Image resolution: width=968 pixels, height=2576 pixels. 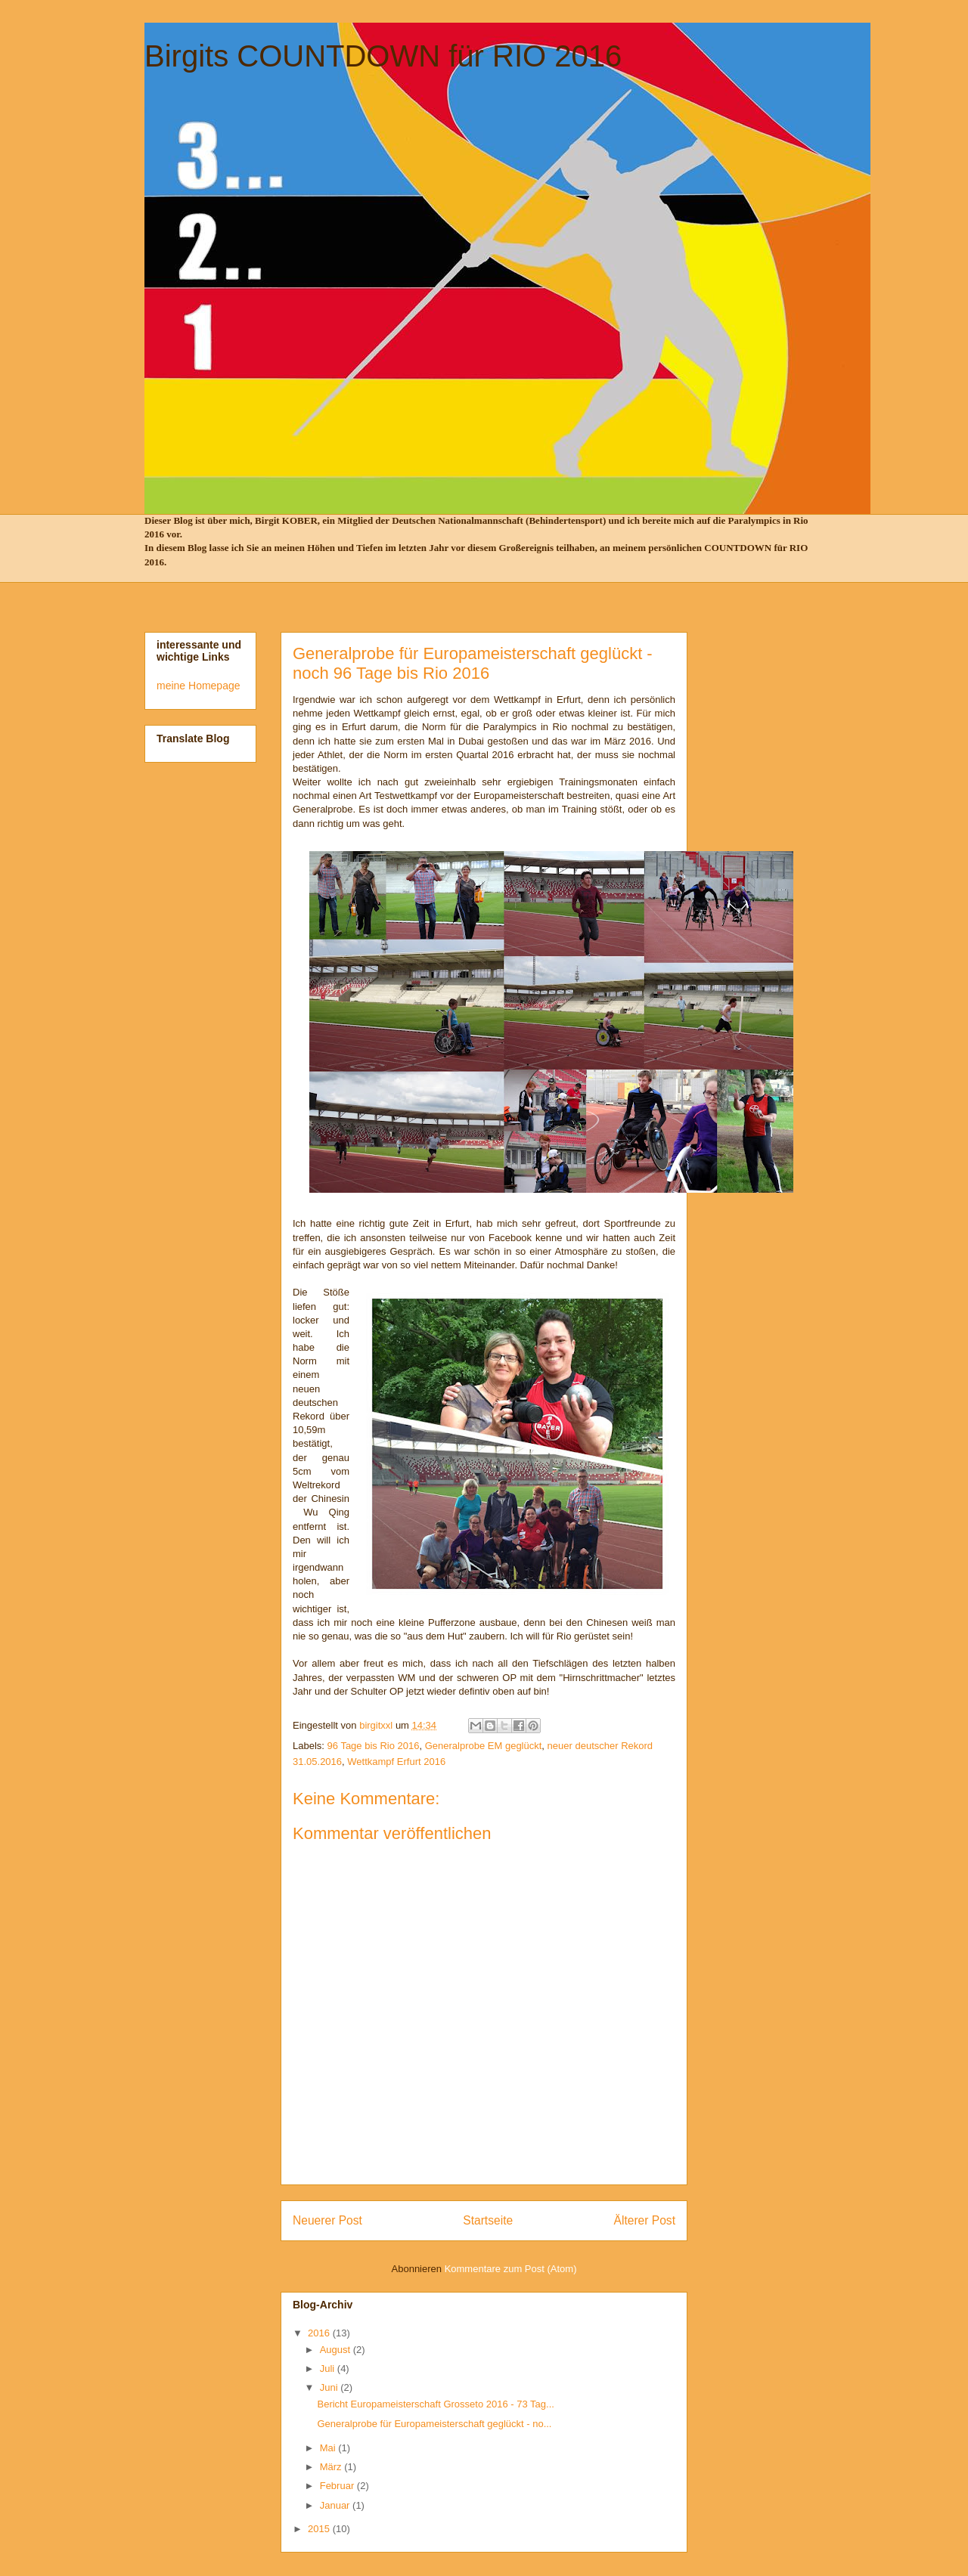 What do you see at coordinates (327, 2220) in the screenshot?
I see `Neuerer Post` at bounding box center [327, 2220].